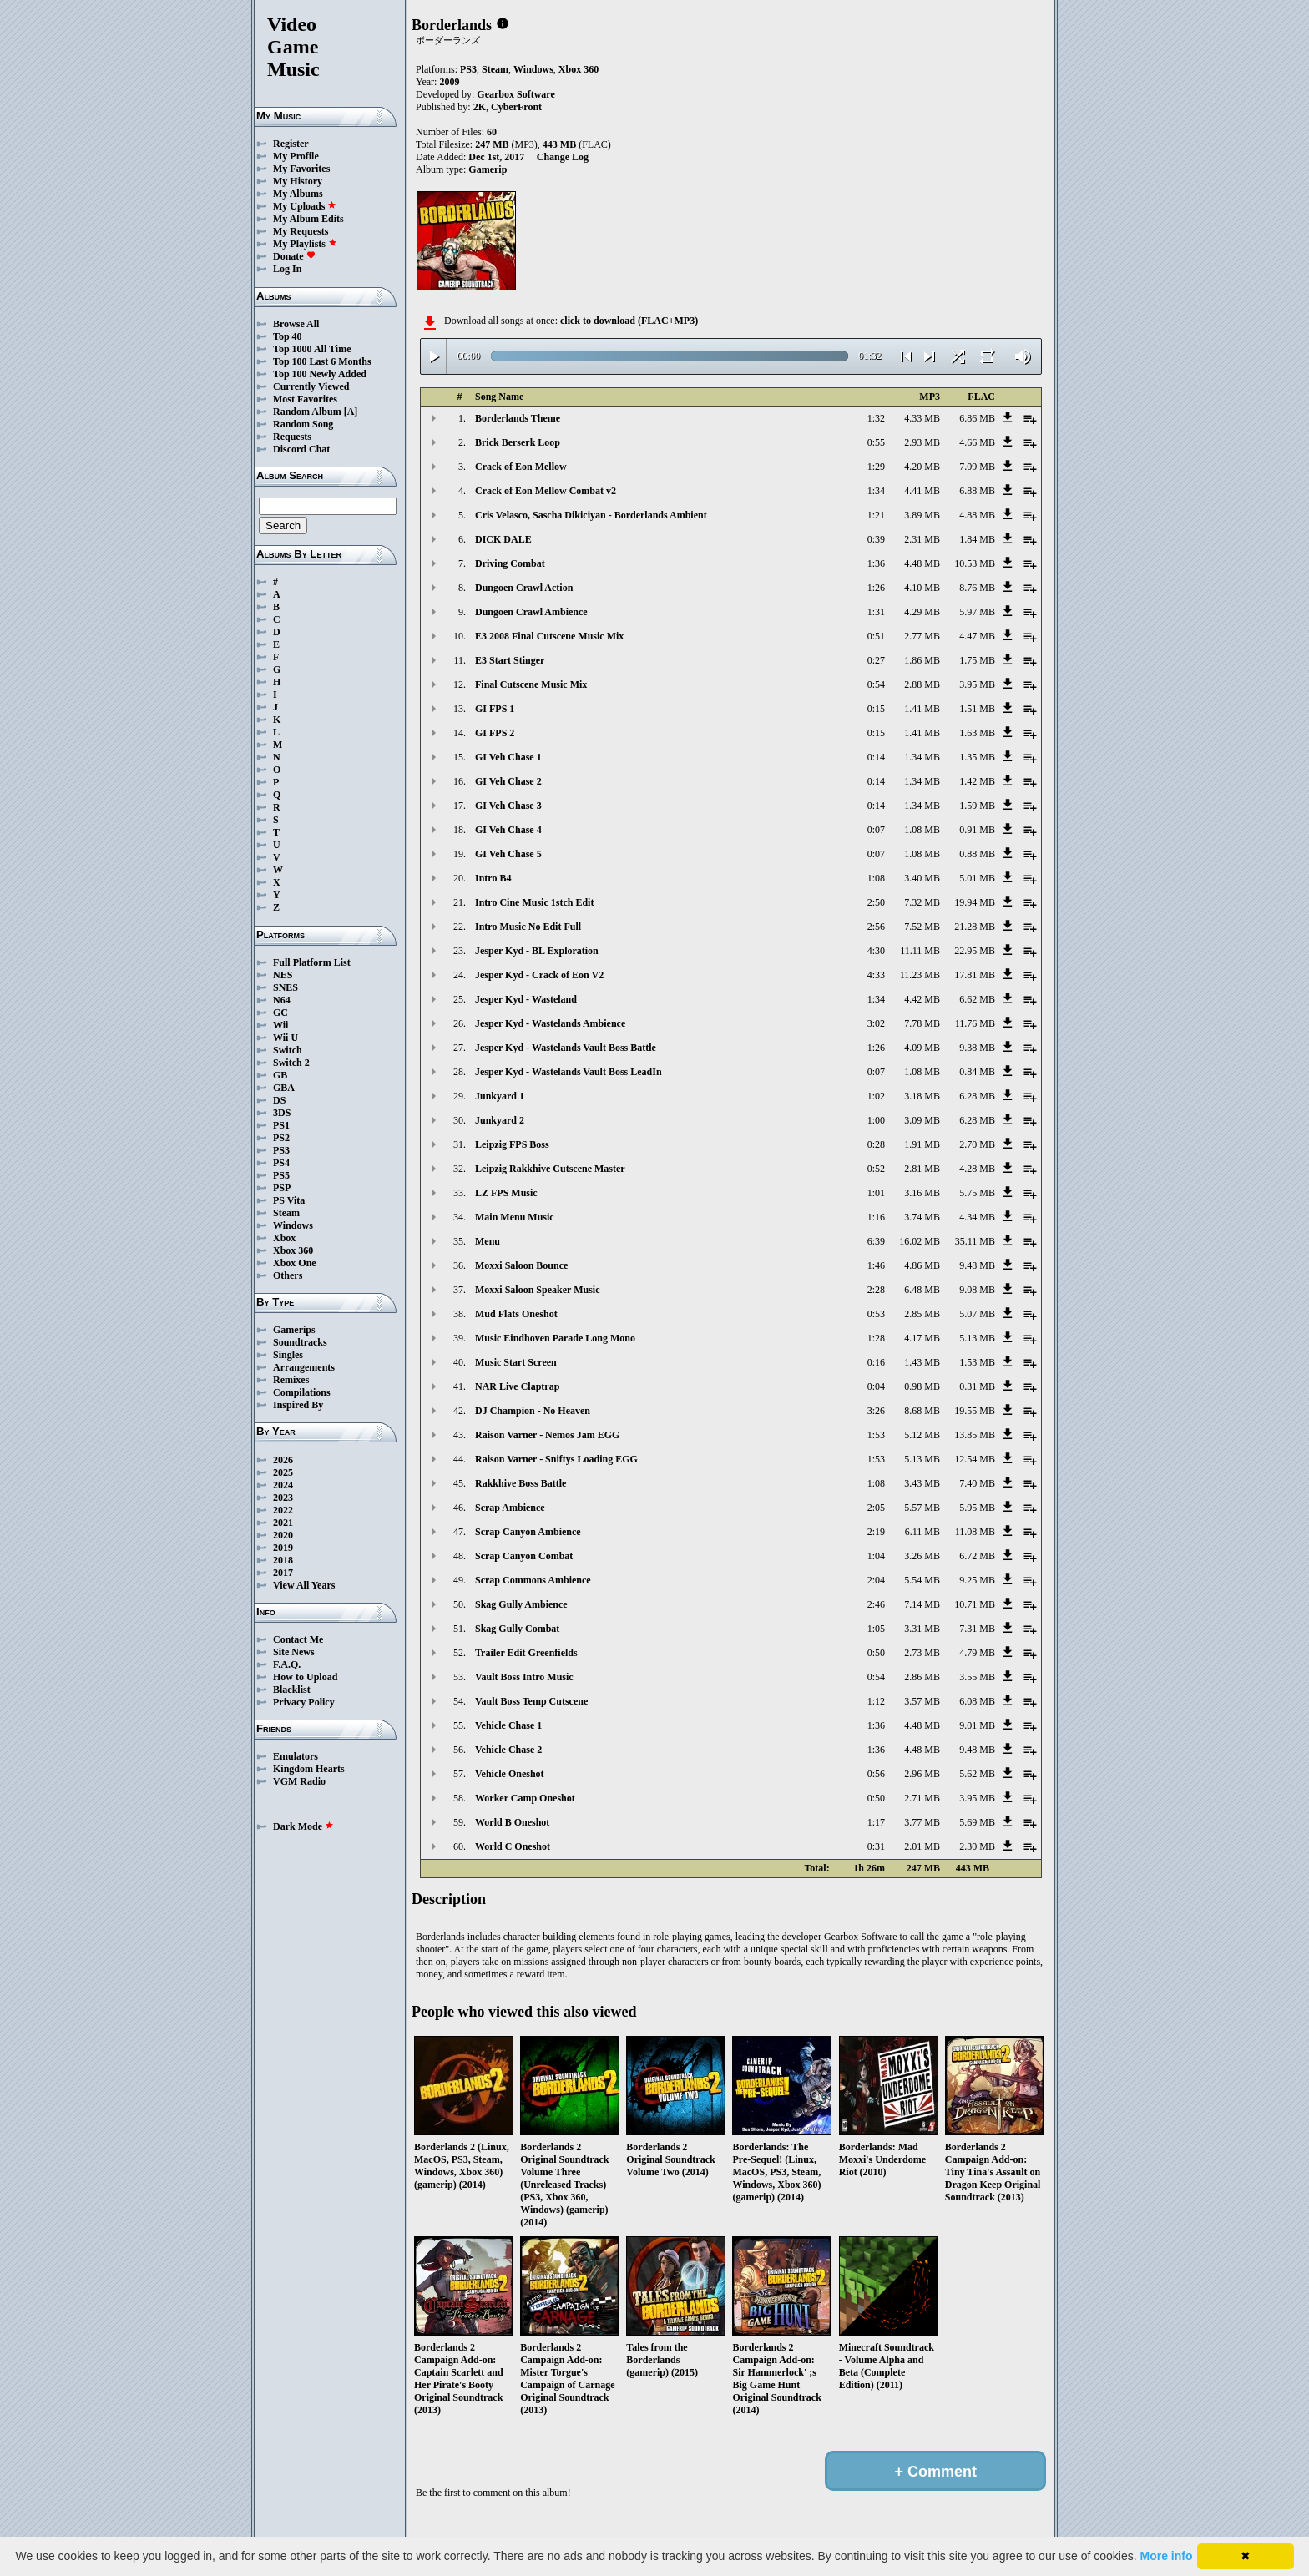  What do you see at coordinates (922, 1532) in the screenshot?
I see `6.11 MB` at bounding box center [922, 1532].